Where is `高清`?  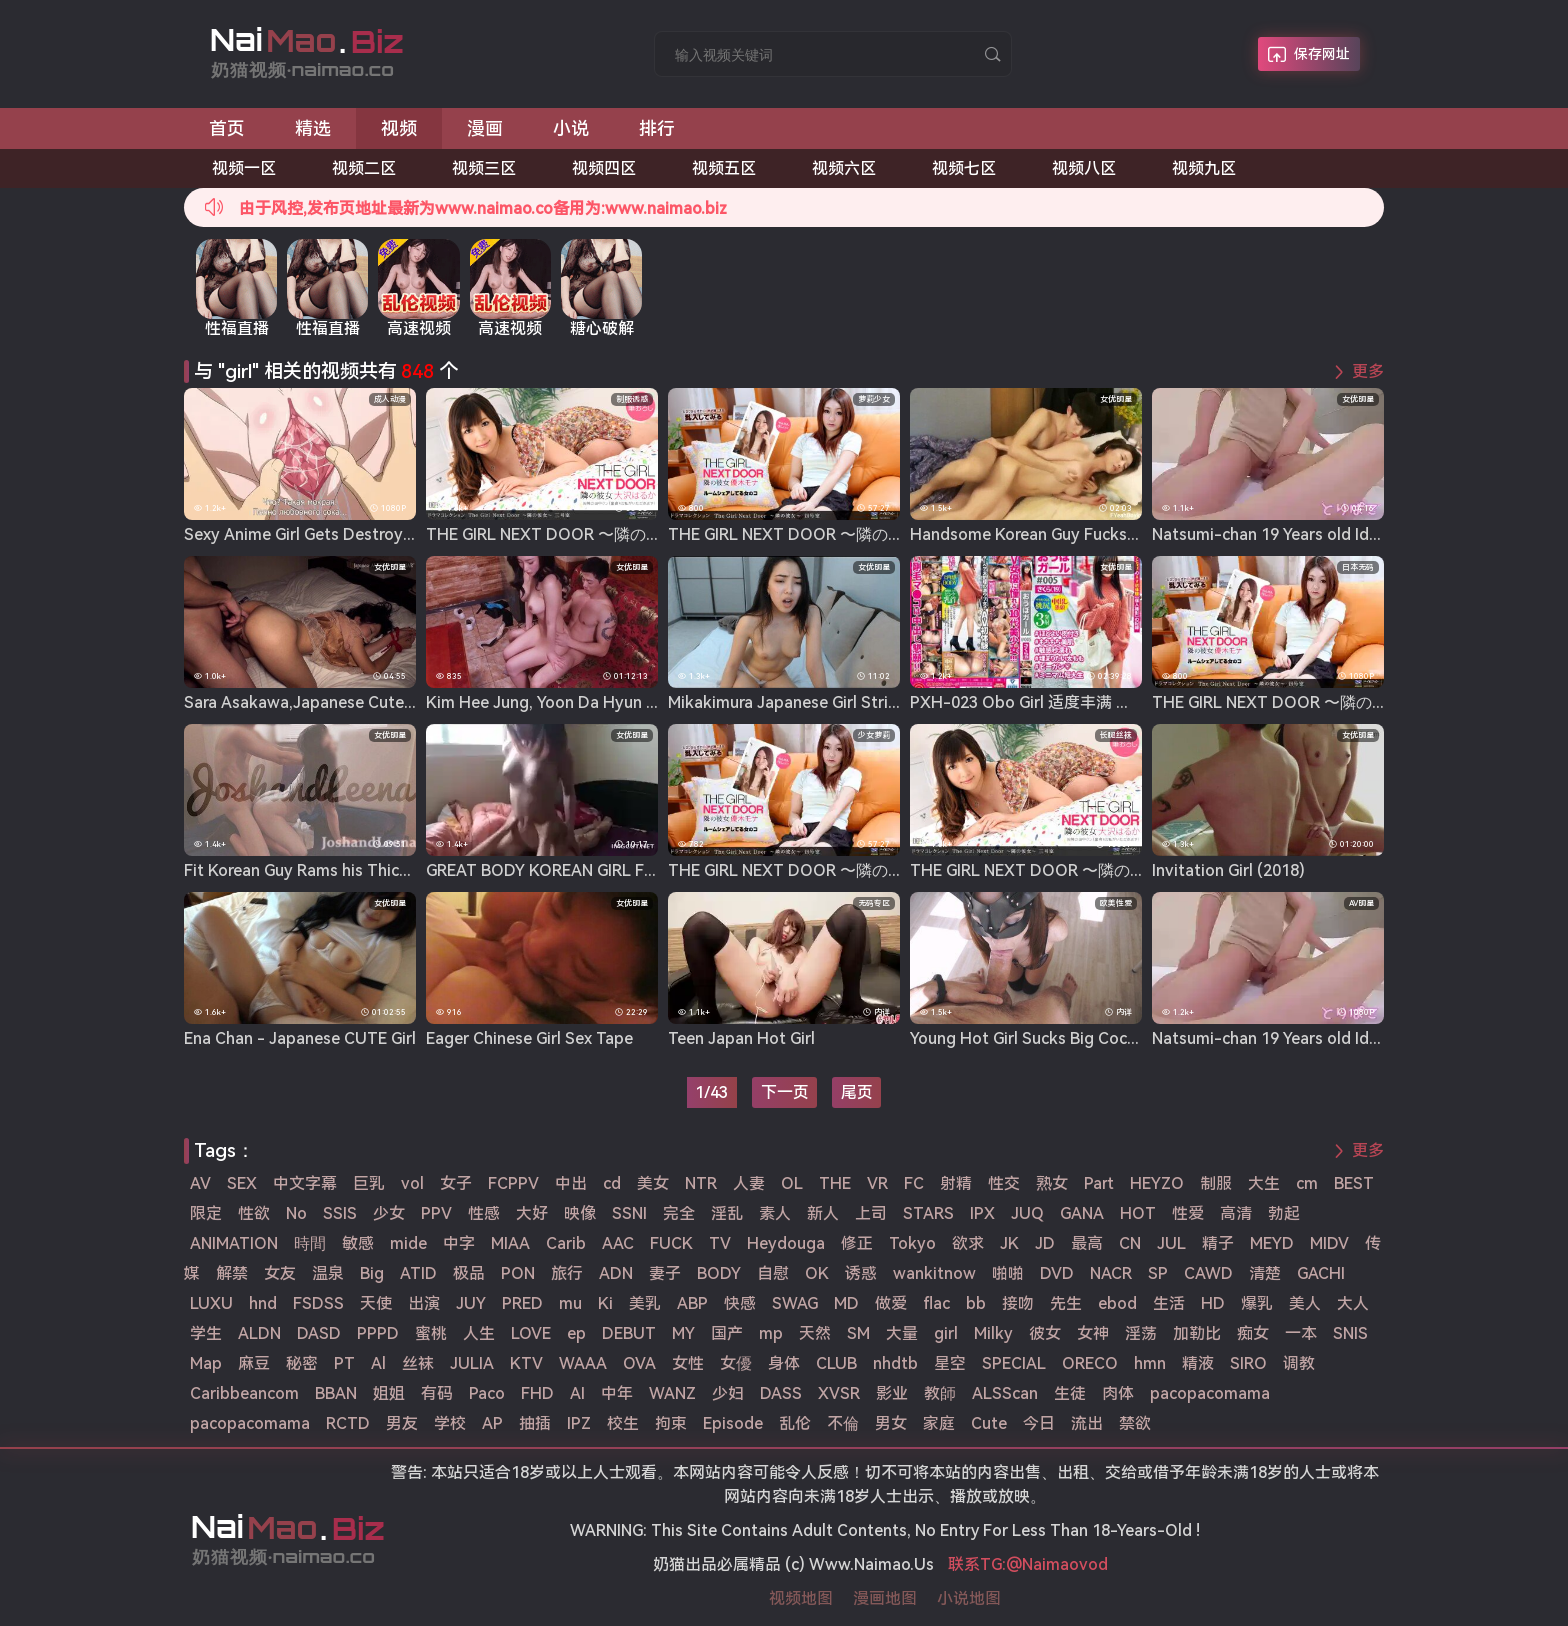 高清 is located at coordinates (1236, 1213).